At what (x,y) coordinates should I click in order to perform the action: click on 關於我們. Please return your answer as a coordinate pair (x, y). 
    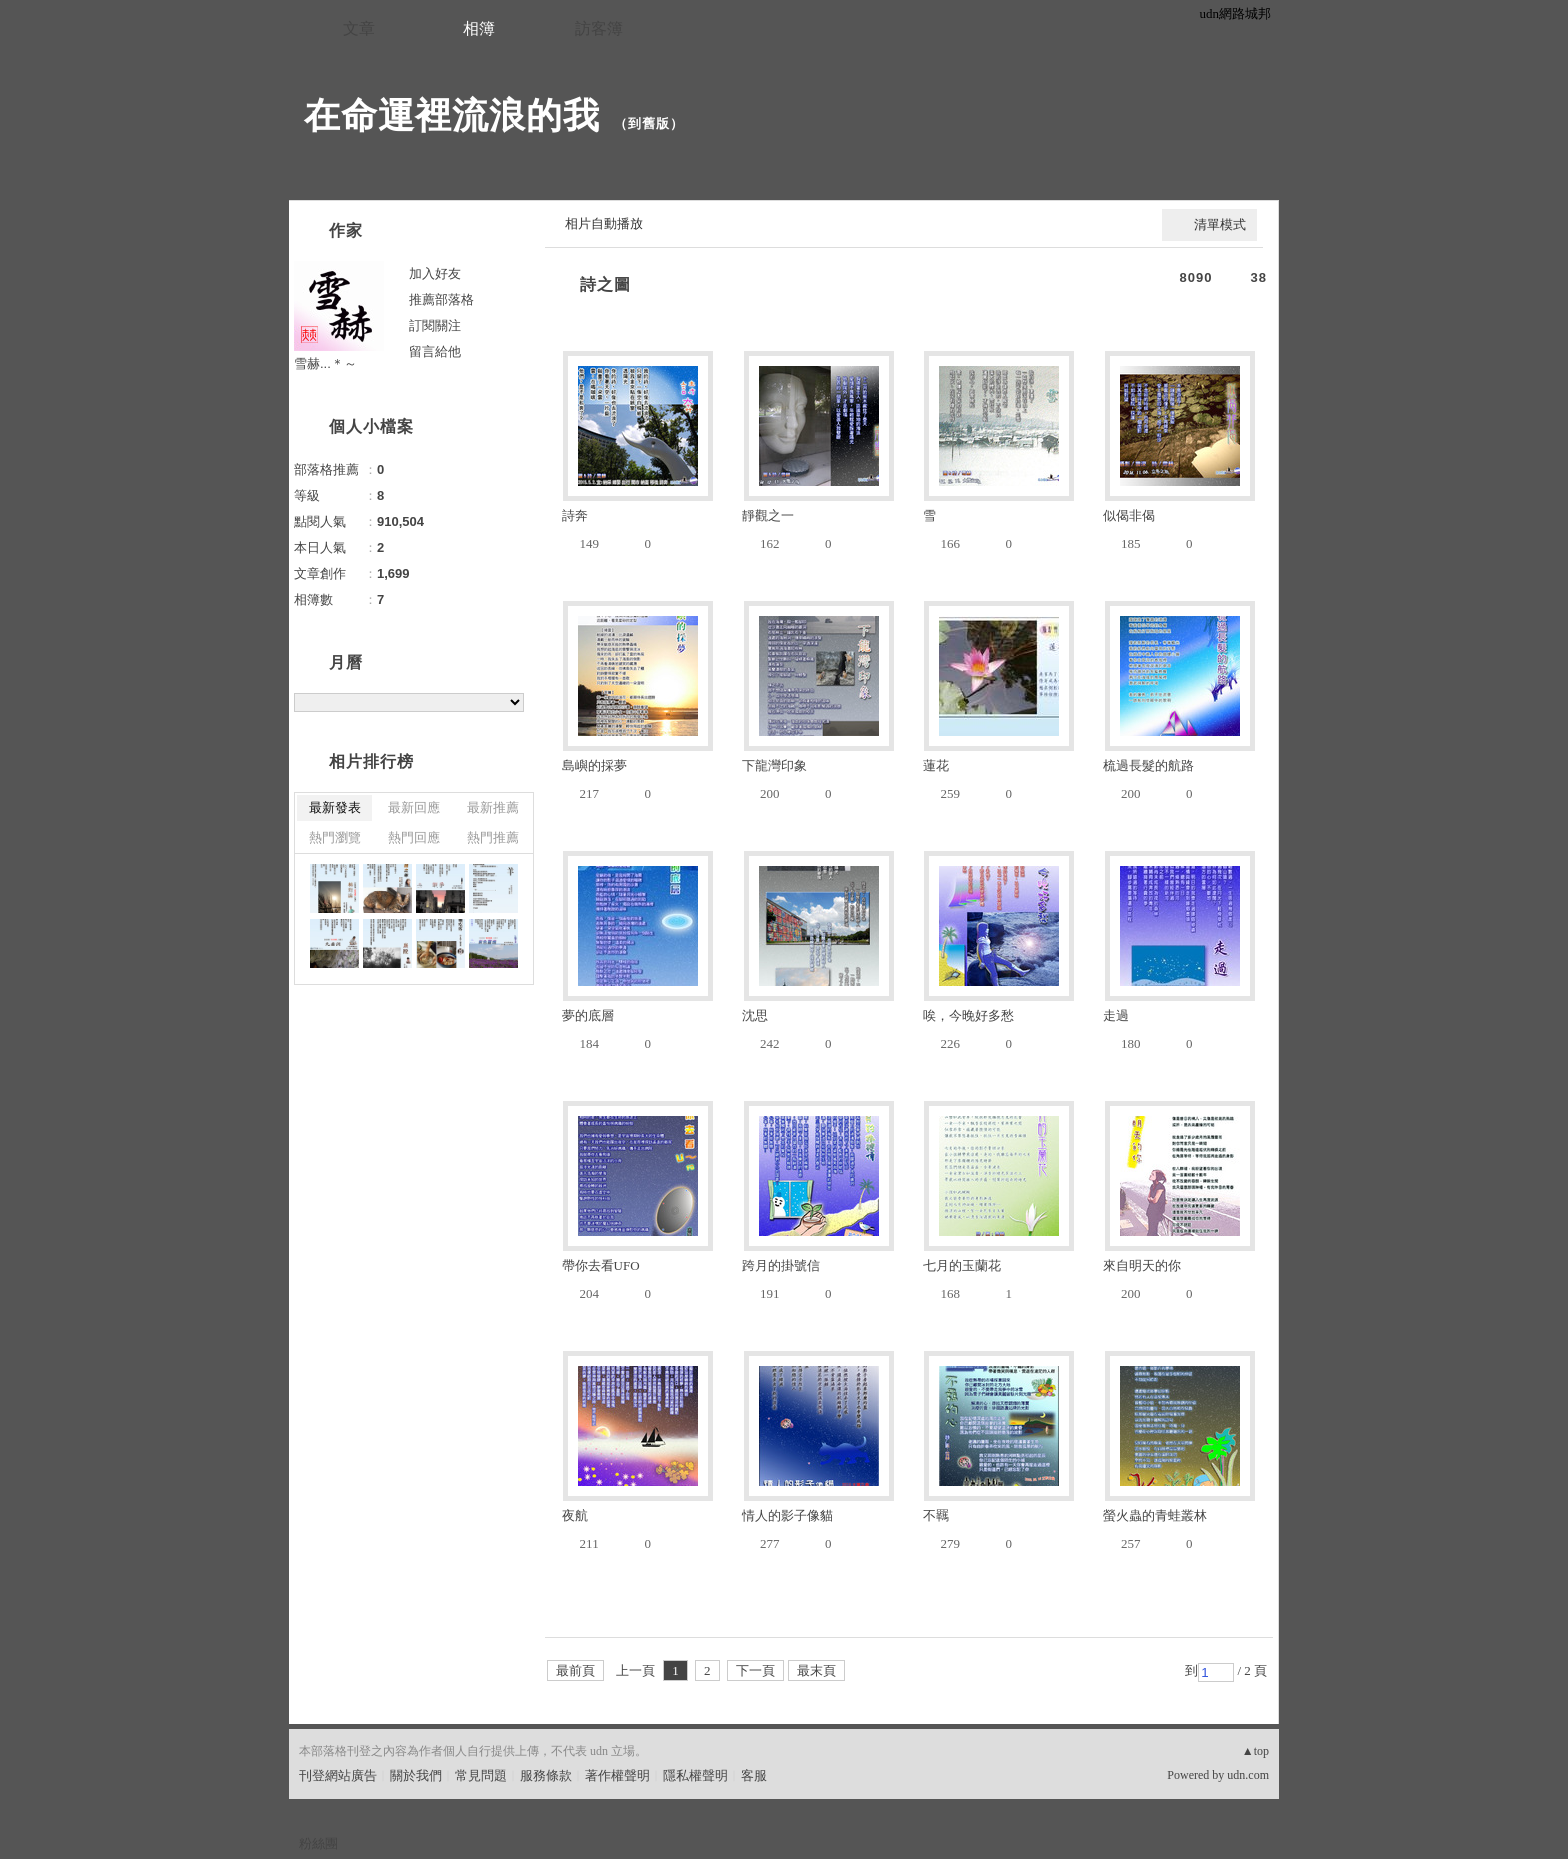
    Looking at the image, I should click on (416, 1775).